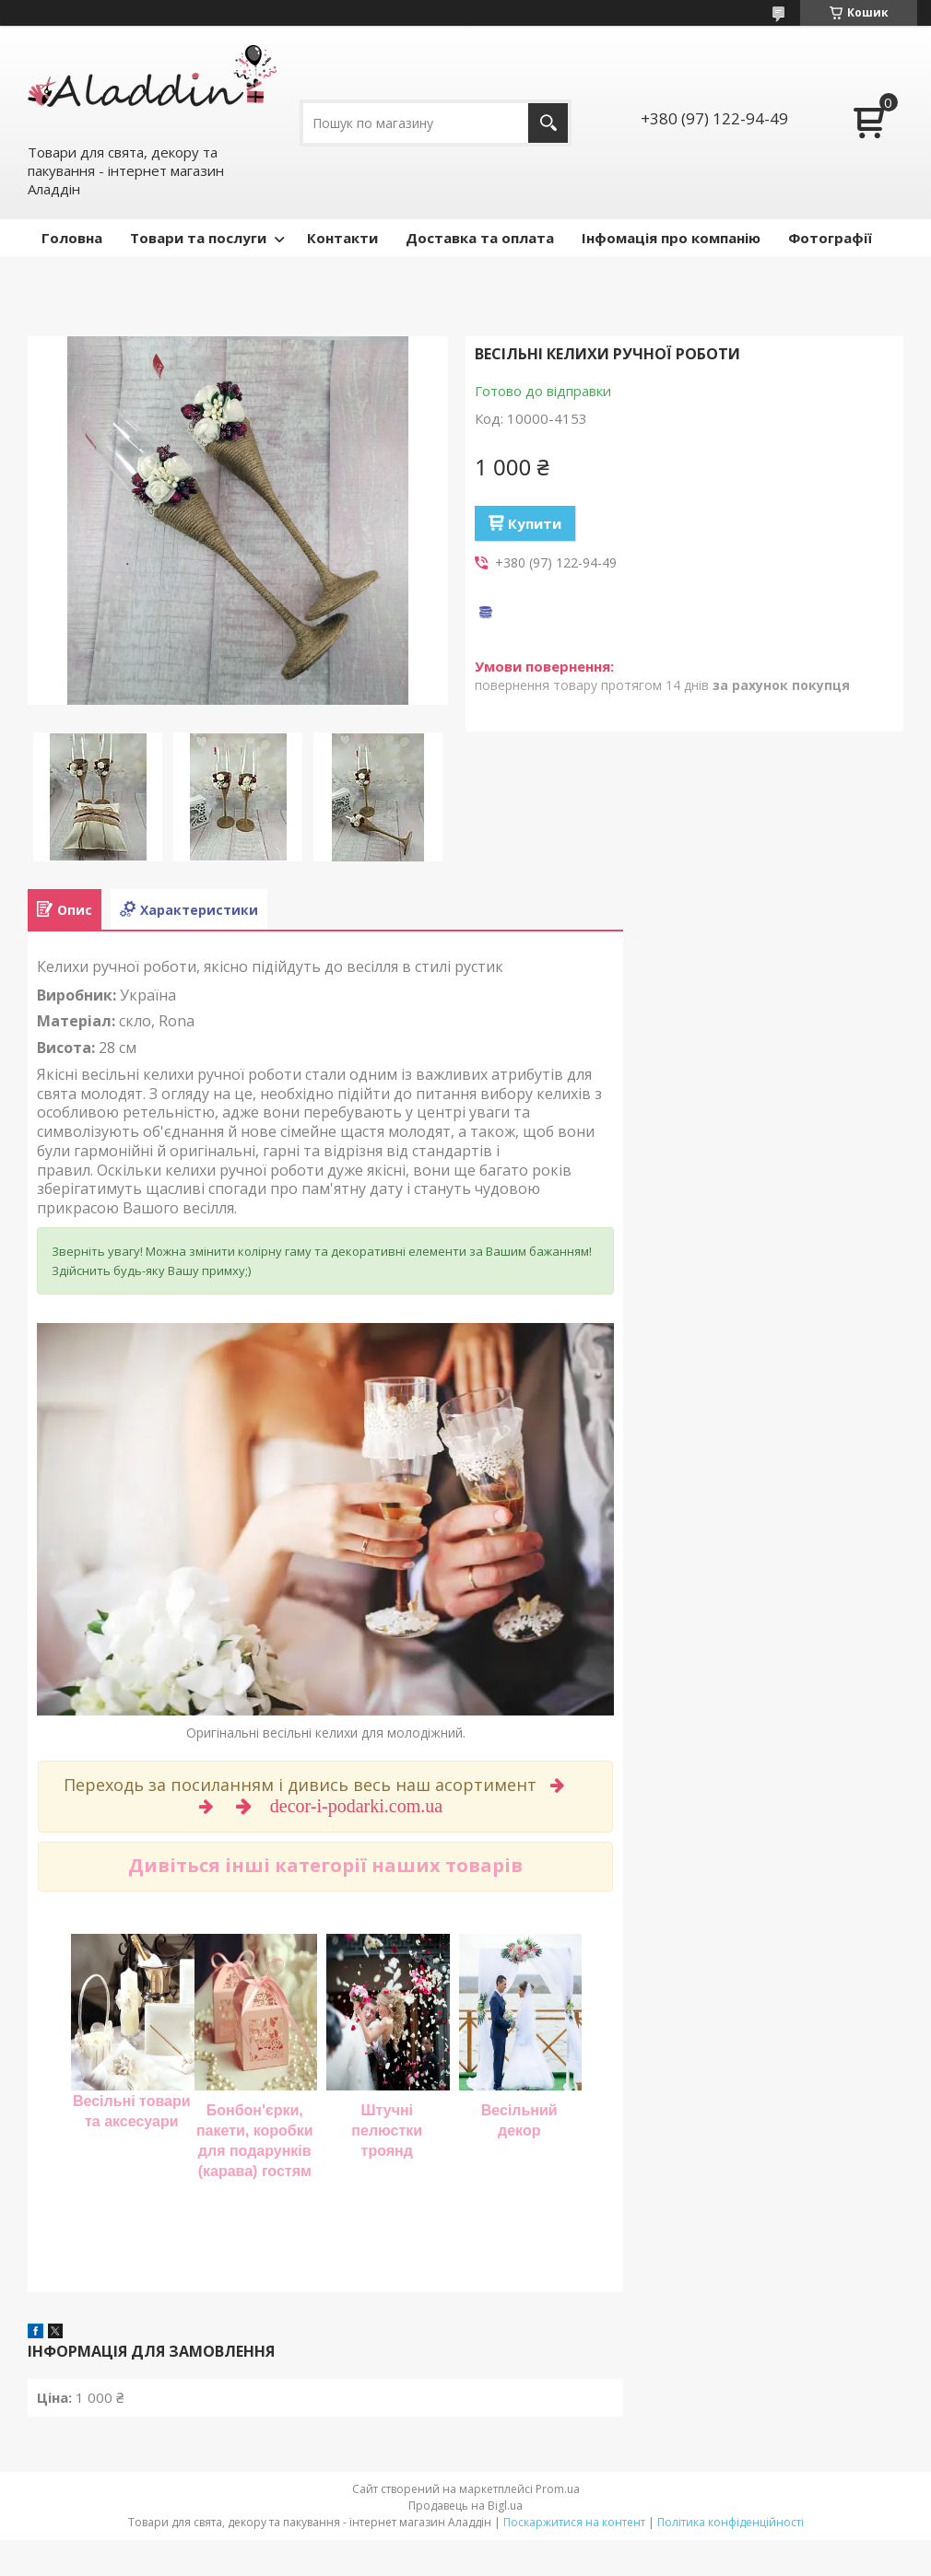  I want to click on Головна, so click(71, 237).